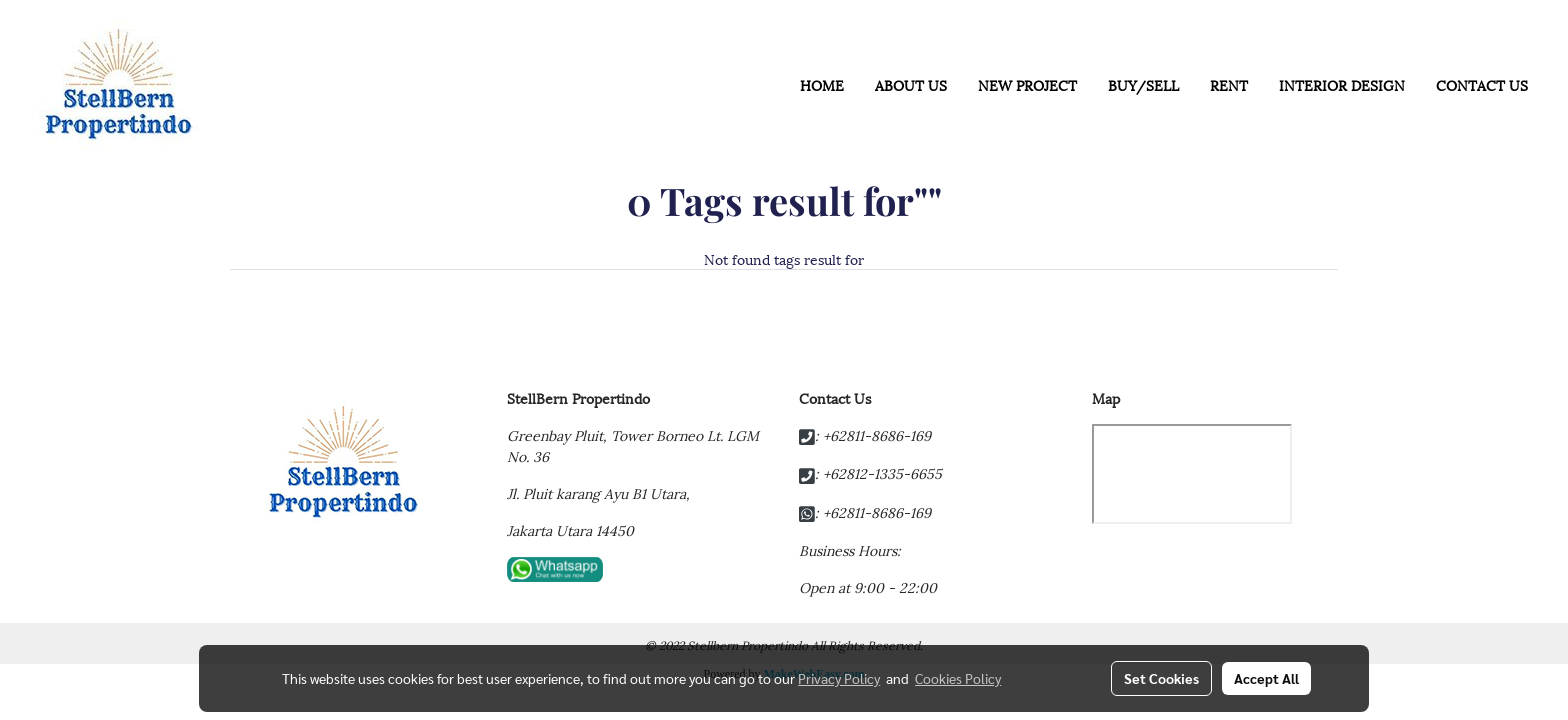 The height and width of the screenshot is (720, 1568). Describe the element at coordinates (1229, 84) in the screenshot. I see `RENT` at that location.